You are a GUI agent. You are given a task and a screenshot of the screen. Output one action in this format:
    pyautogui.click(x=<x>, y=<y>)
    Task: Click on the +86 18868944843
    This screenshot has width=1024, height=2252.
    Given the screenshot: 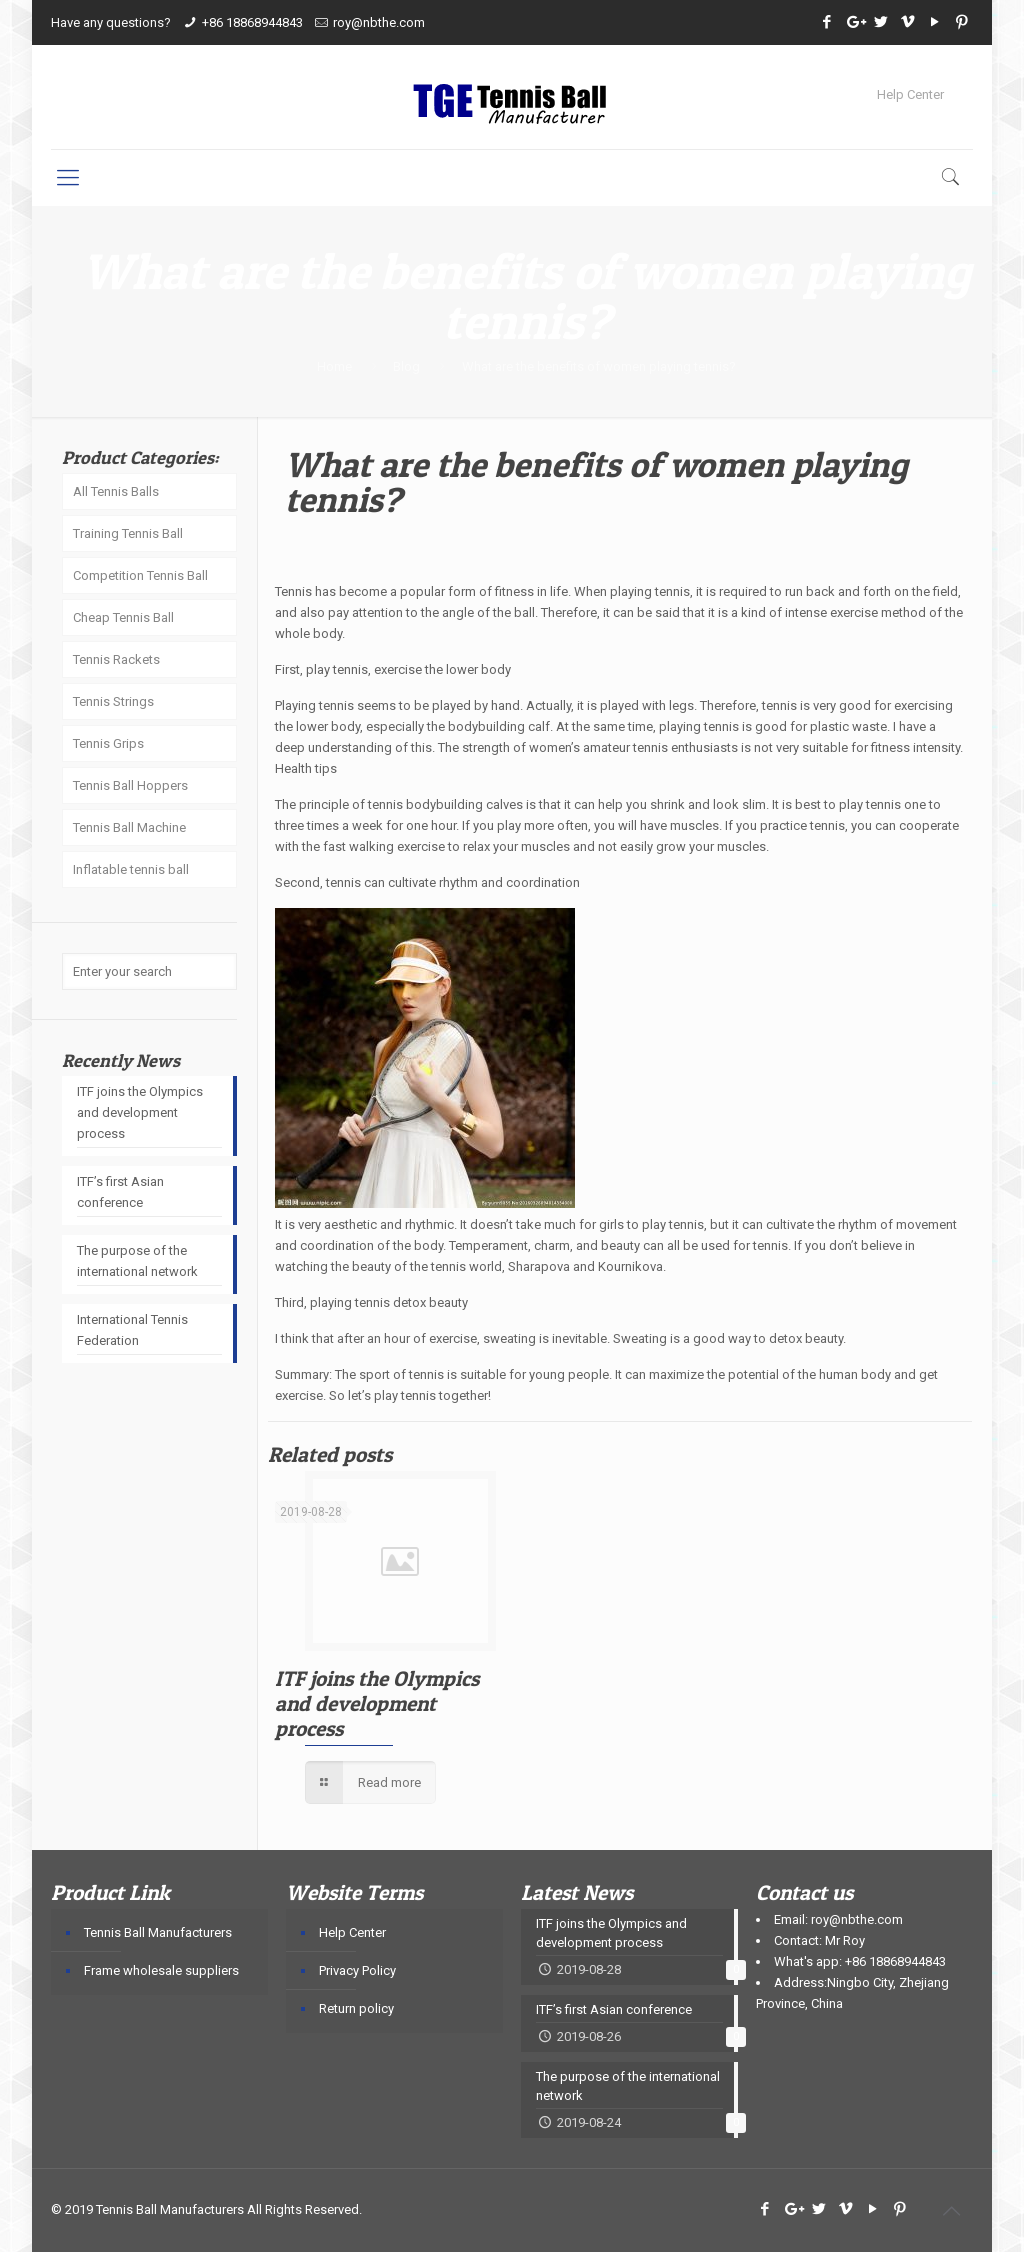 What is the action you would take?
    pyautogui.click(x=252, y=22)
    